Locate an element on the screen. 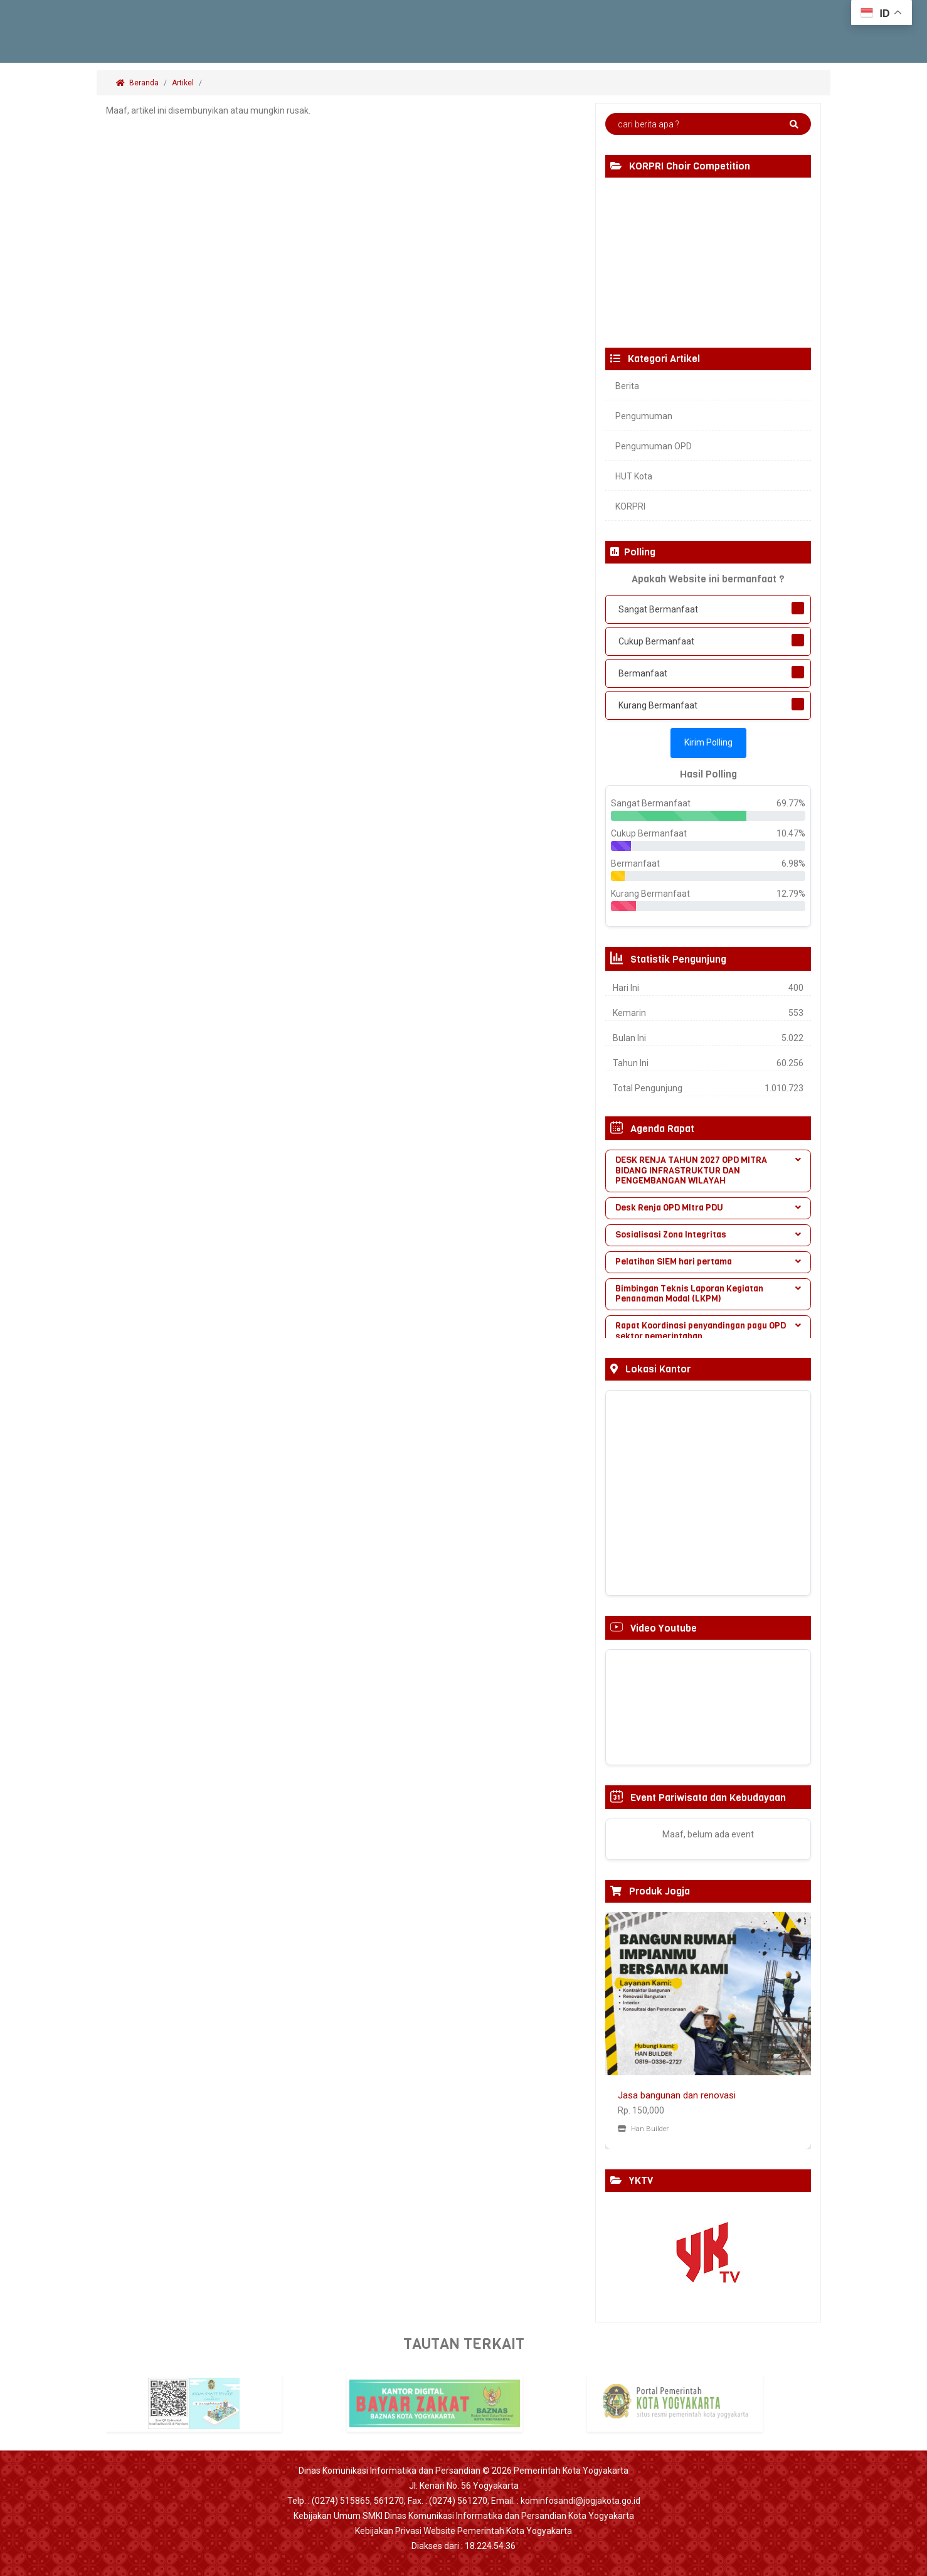  kominfosandi@jogjakota.go.id is located at coordinates (580, 2501).